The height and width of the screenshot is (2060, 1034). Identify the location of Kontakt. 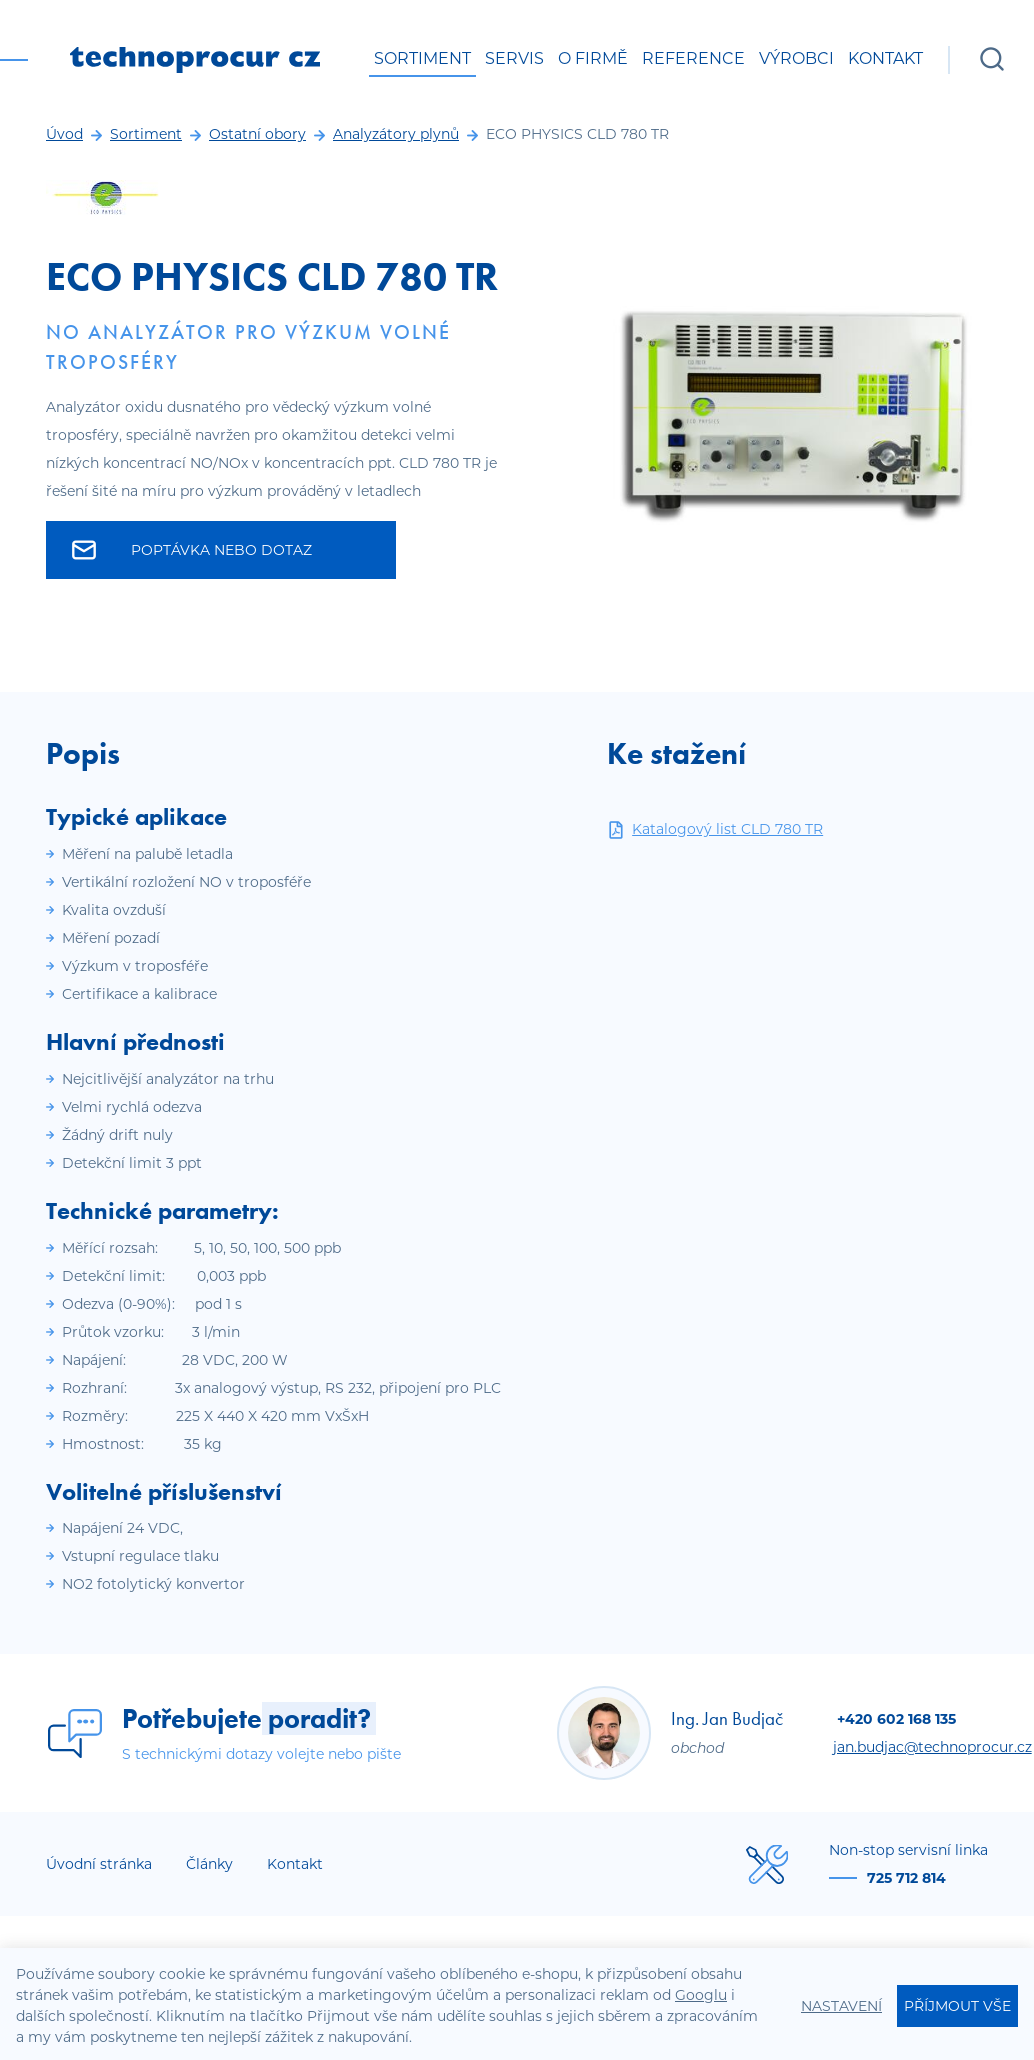
(885, 58).